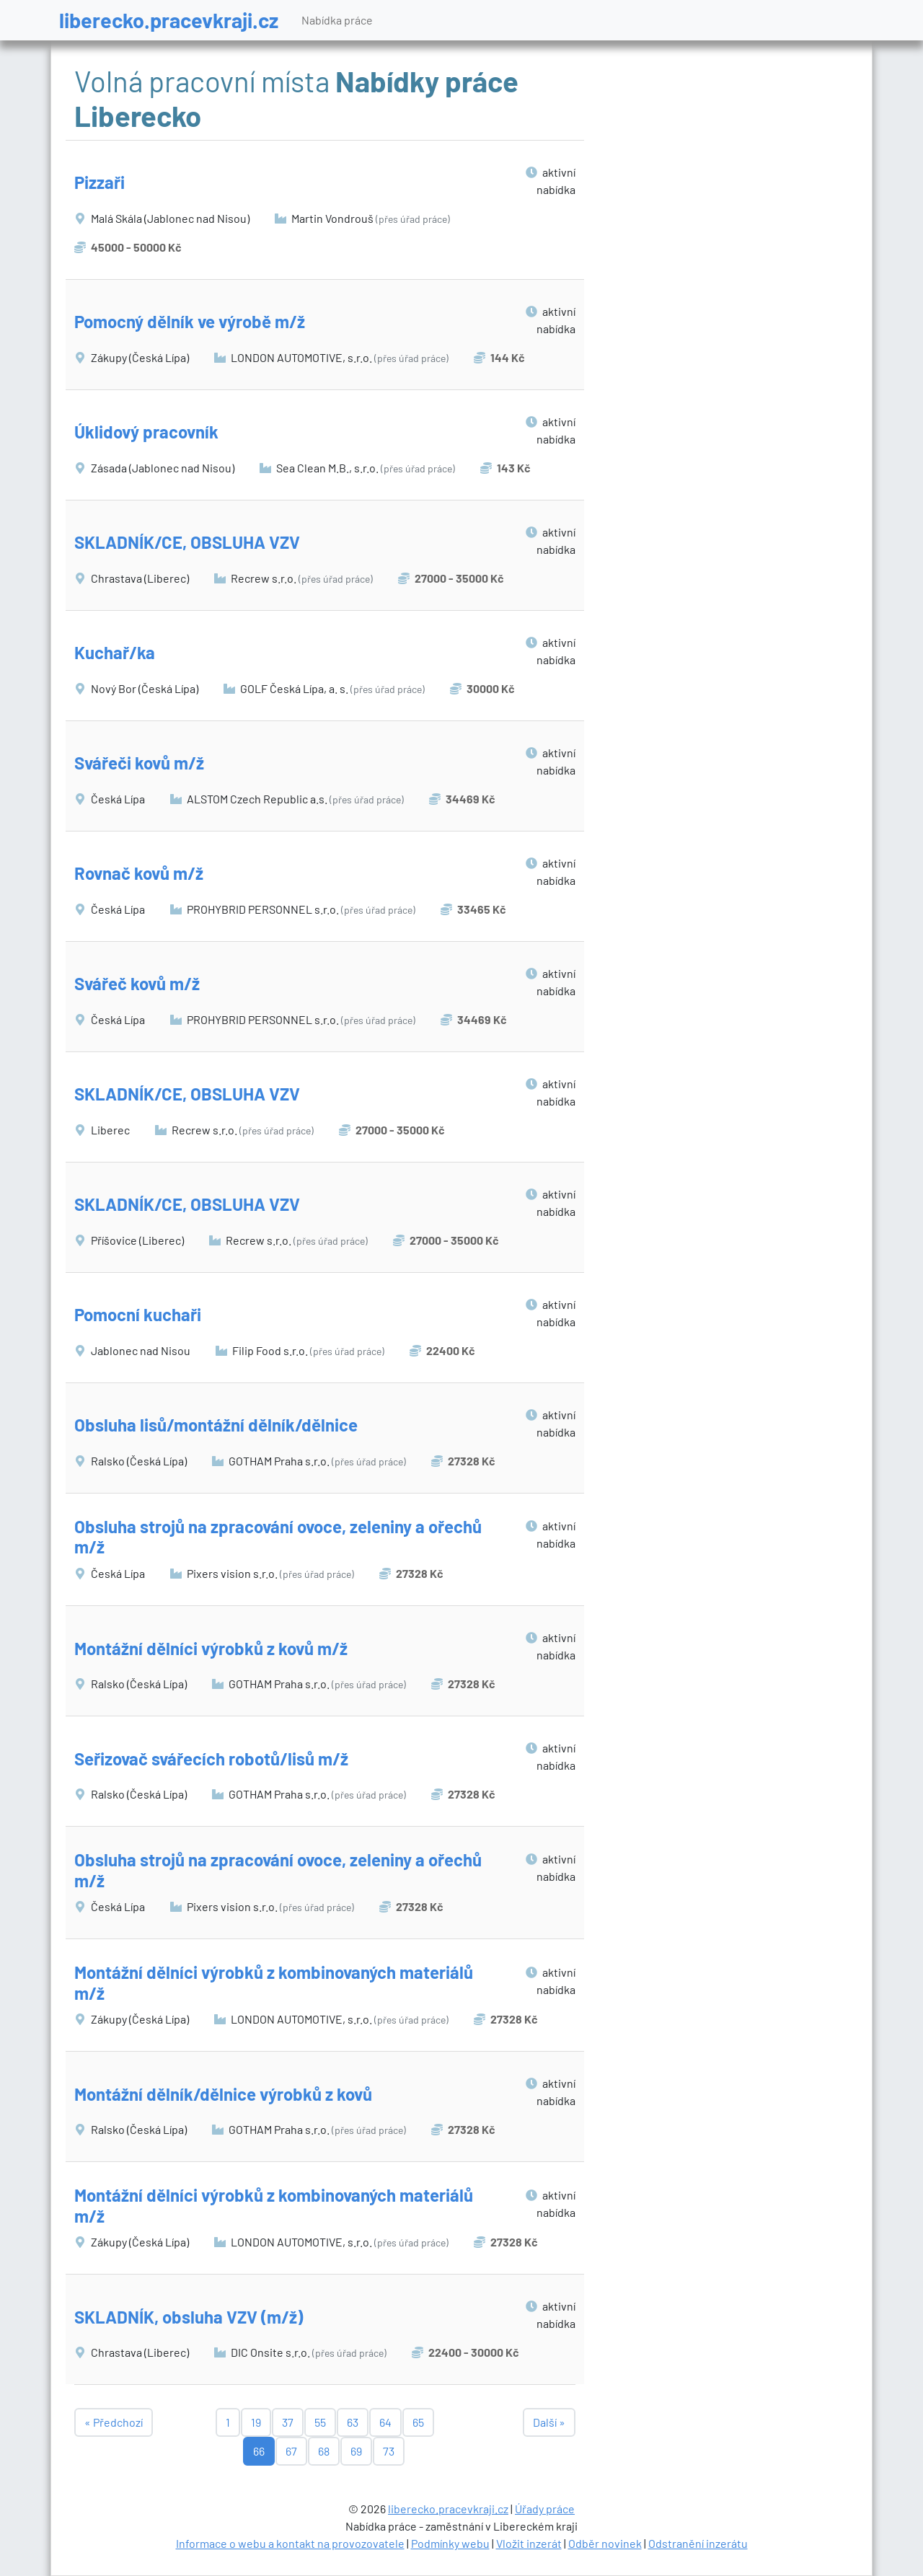 The image size is (923, 2576). Describe the element at coordinates (146, 431) in the screenshot. I see `Úklidový pracovník` at that location.